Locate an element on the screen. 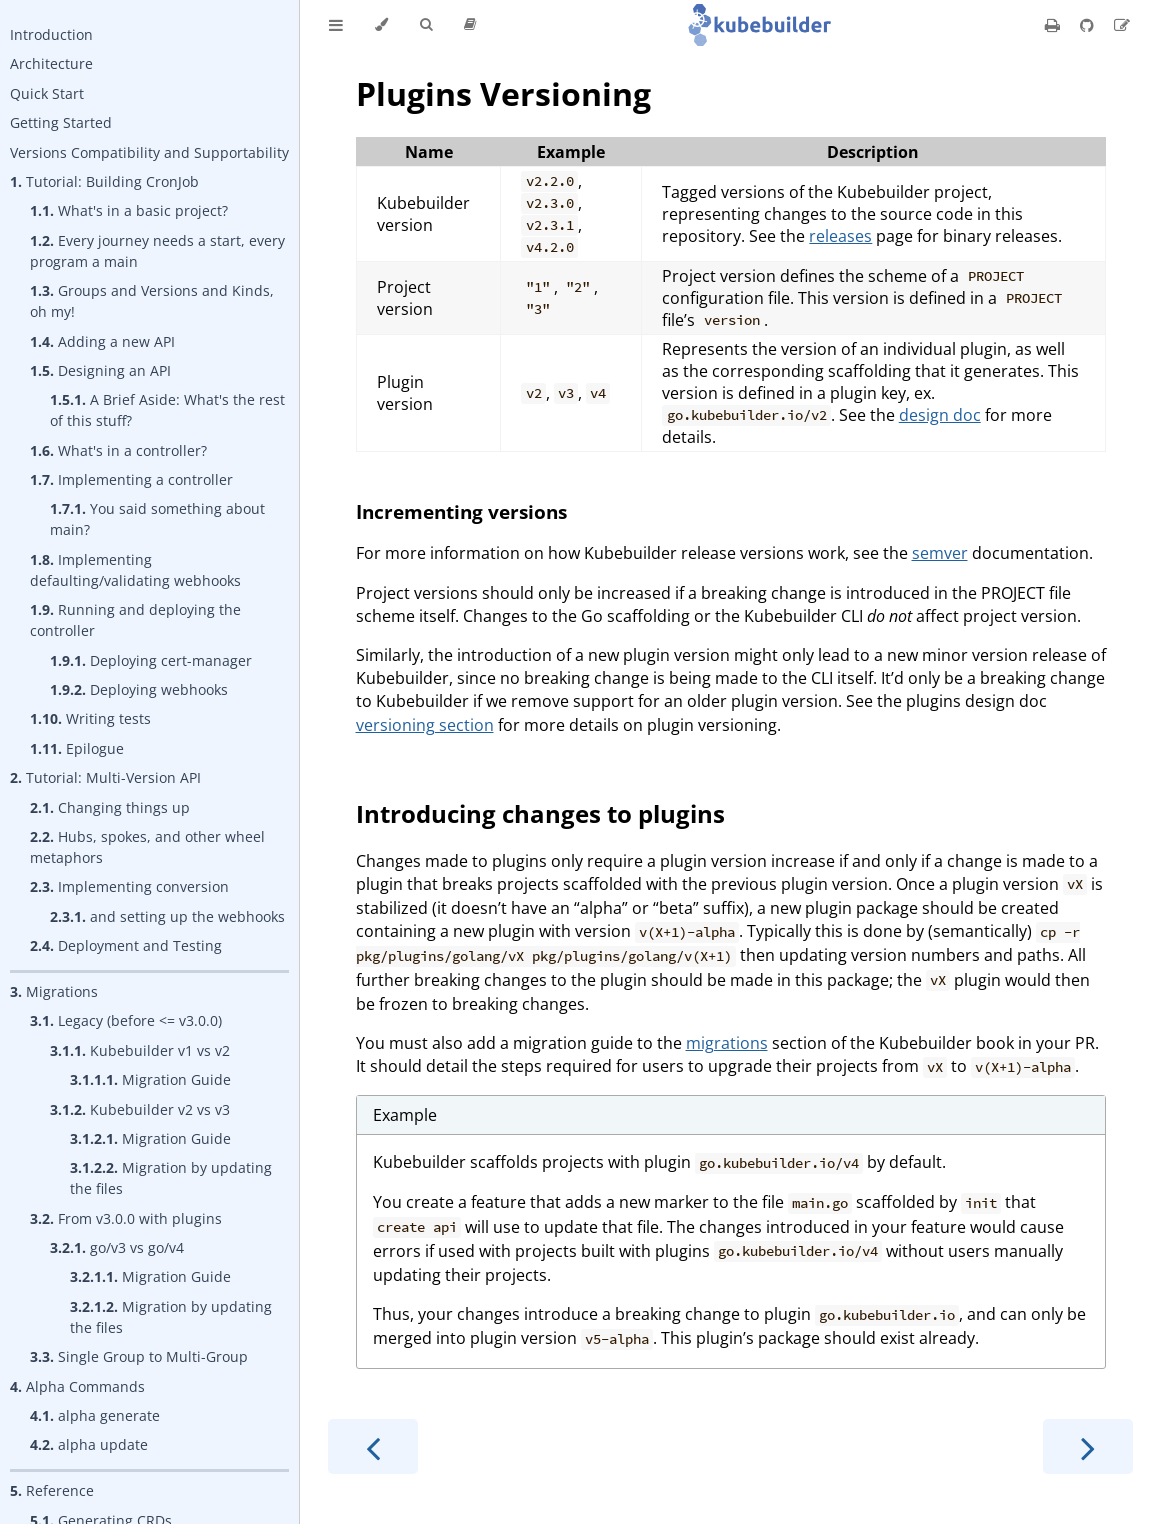  Architecture is located at coordinates (51, 63).